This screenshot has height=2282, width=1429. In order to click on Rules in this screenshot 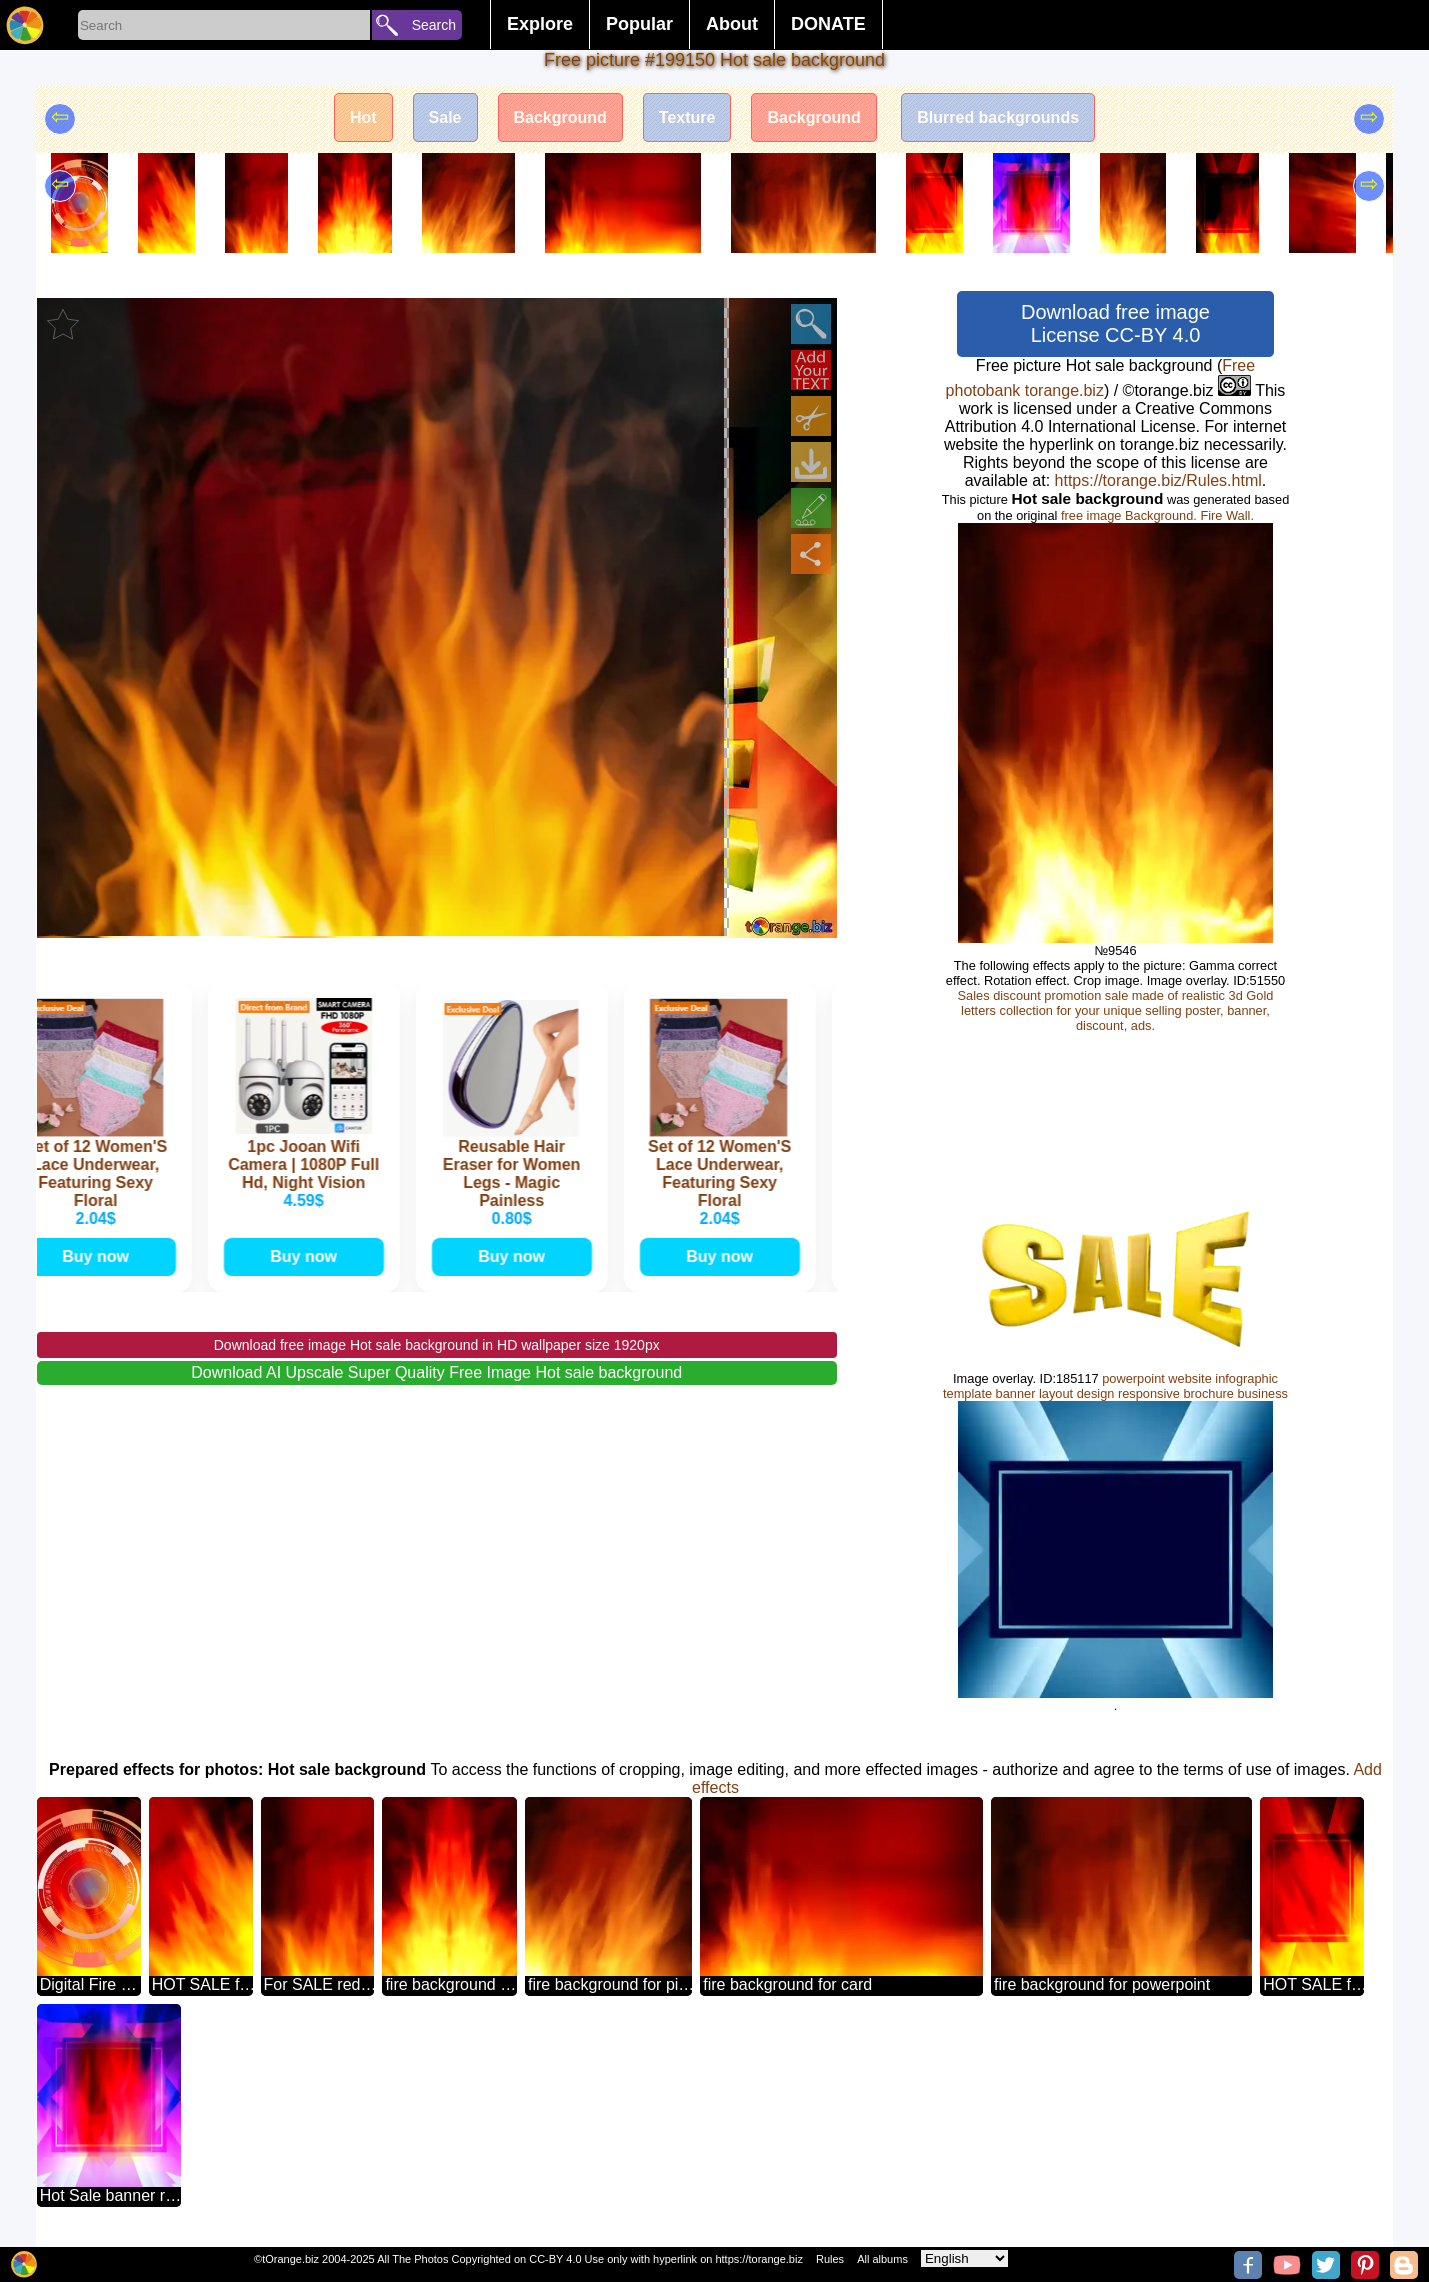, I will do `click(830, 2259)`.